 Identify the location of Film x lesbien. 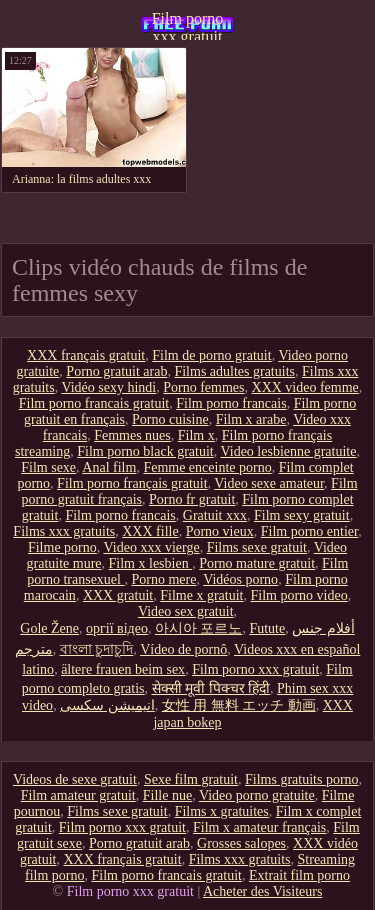
(151, 563).